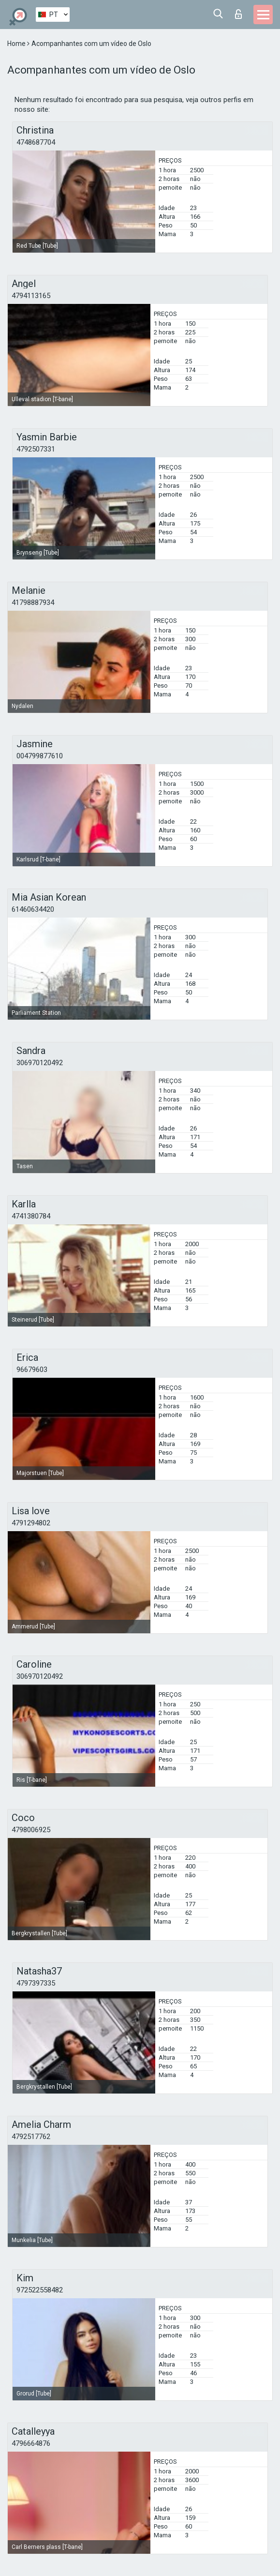 This screenshot has height=2576, width=280. Describe the element at coordinates (31, 295) in the screenshot. I see `4794113165` at that location.